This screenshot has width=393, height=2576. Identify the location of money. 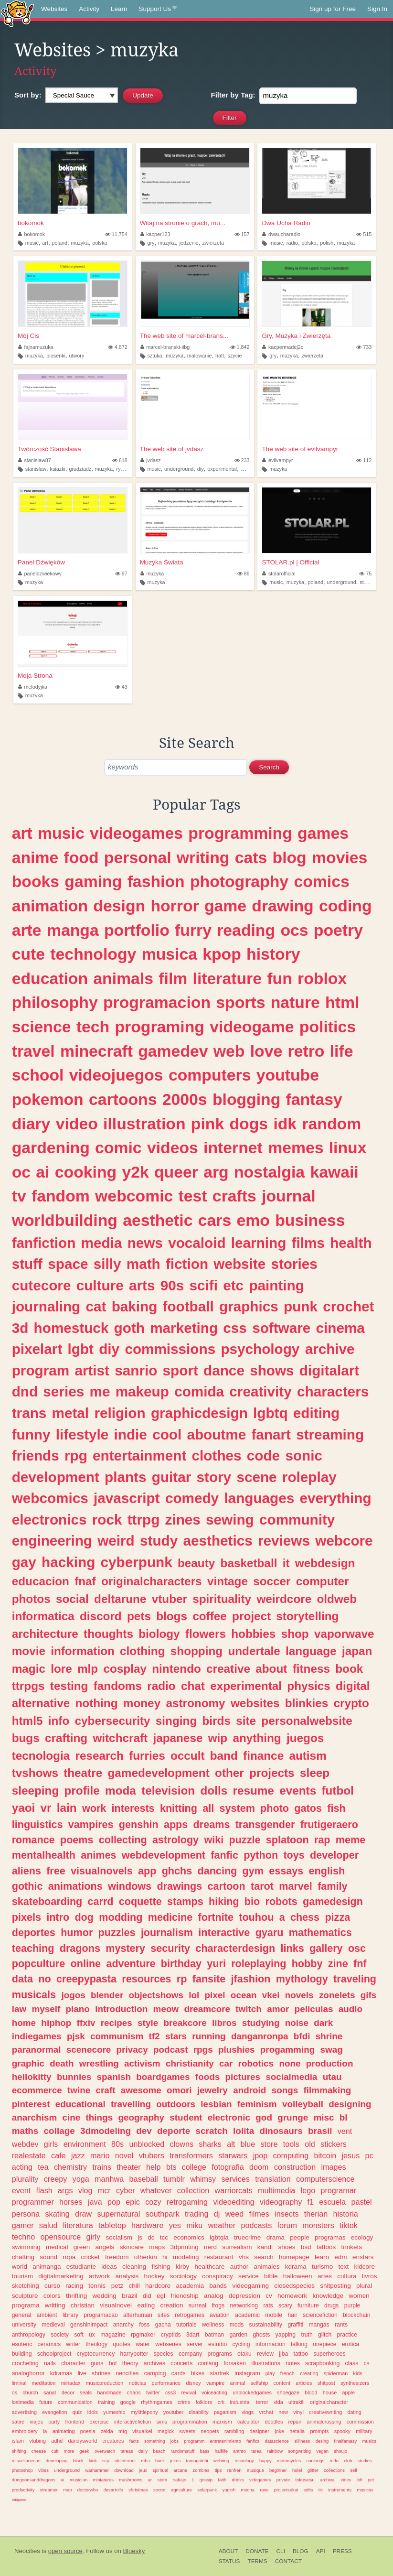
(141, 1703).